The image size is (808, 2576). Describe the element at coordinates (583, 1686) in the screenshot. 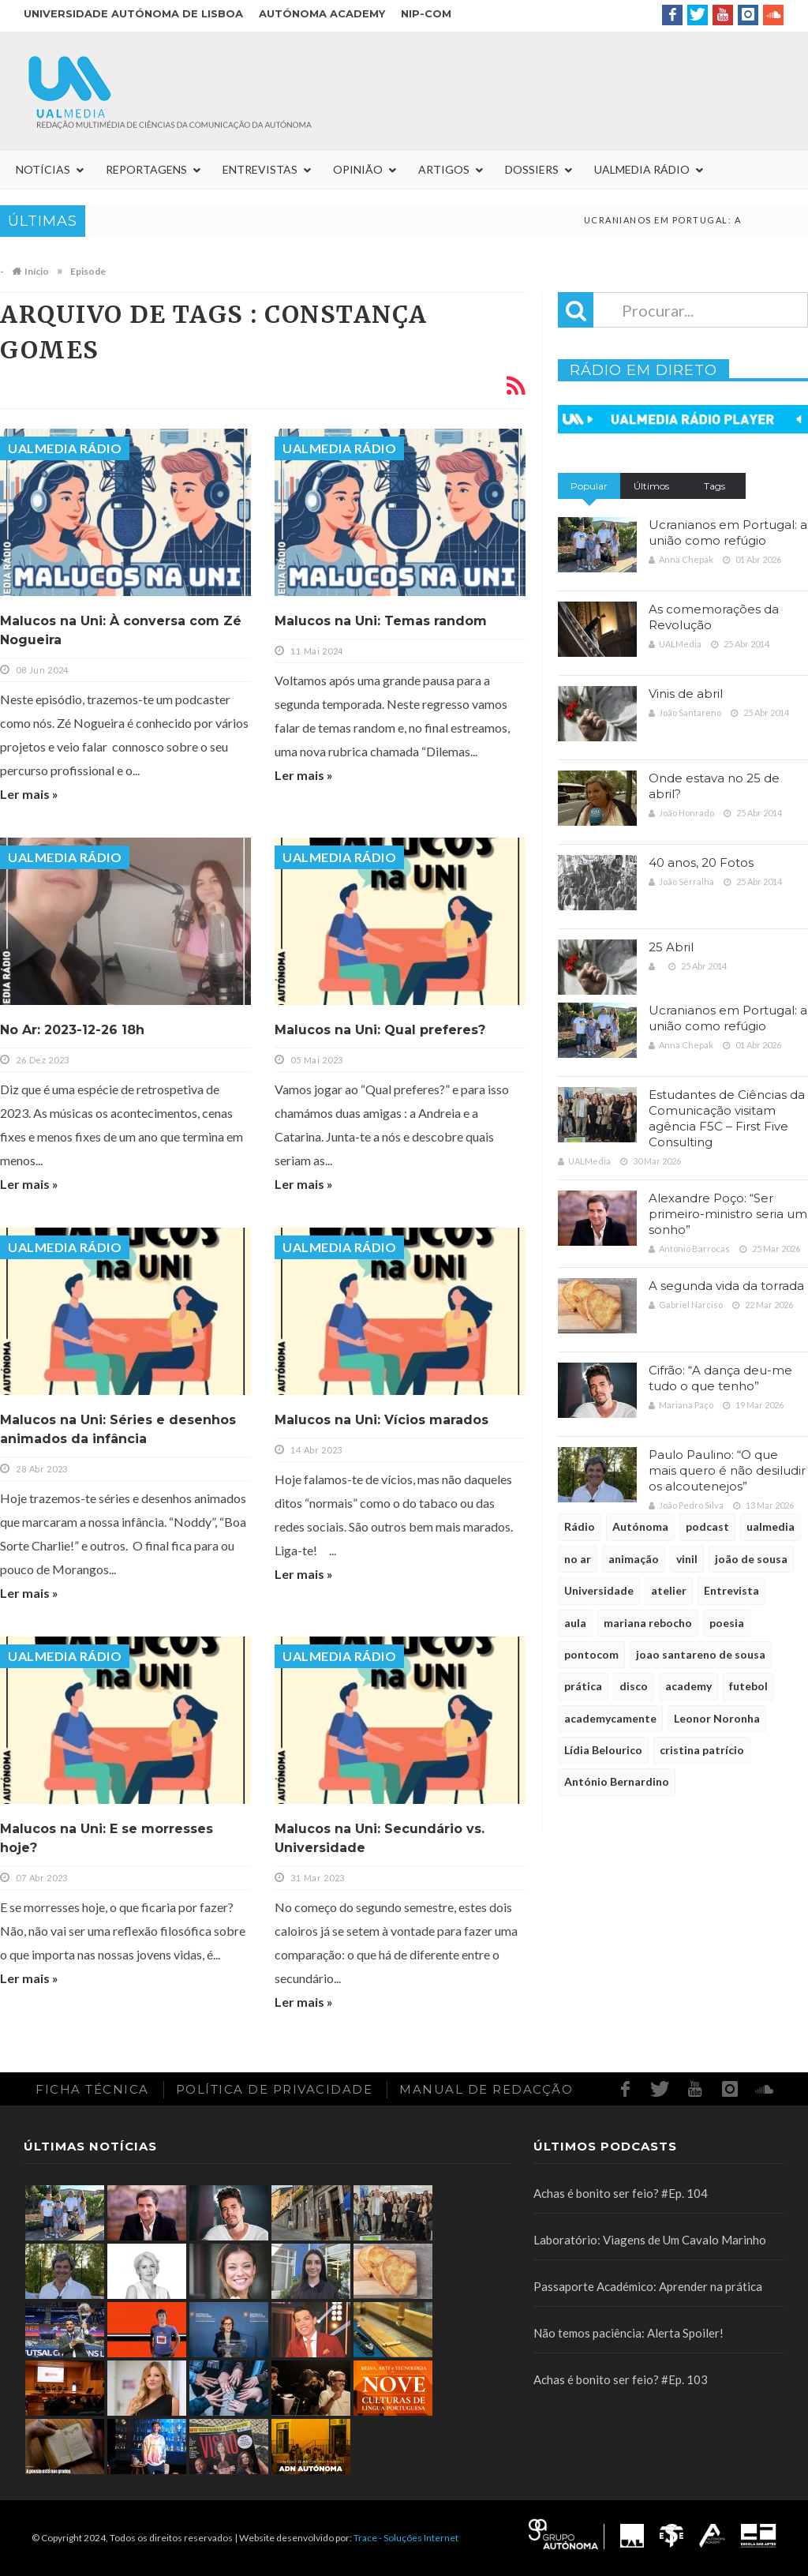

I see `prática` at that location.